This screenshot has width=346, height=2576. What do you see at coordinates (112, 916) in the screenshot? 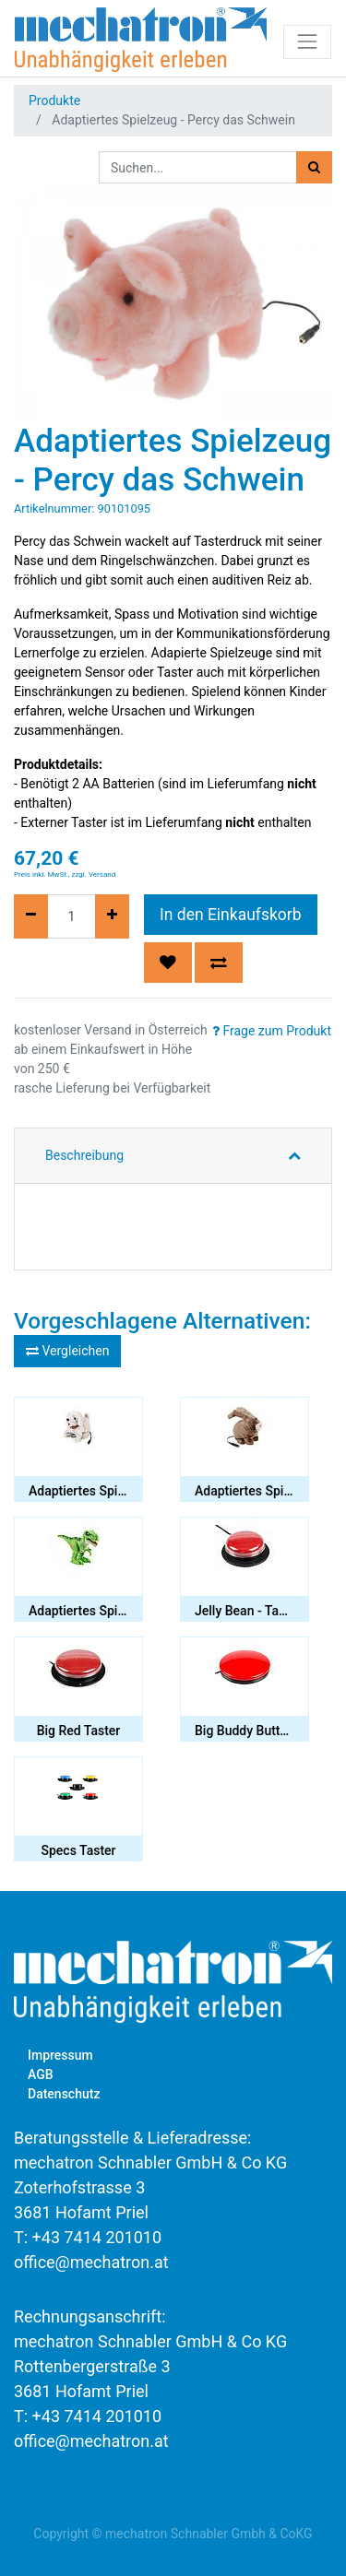
I see `[Hinzufügen]` at bounding box center [112, 916].